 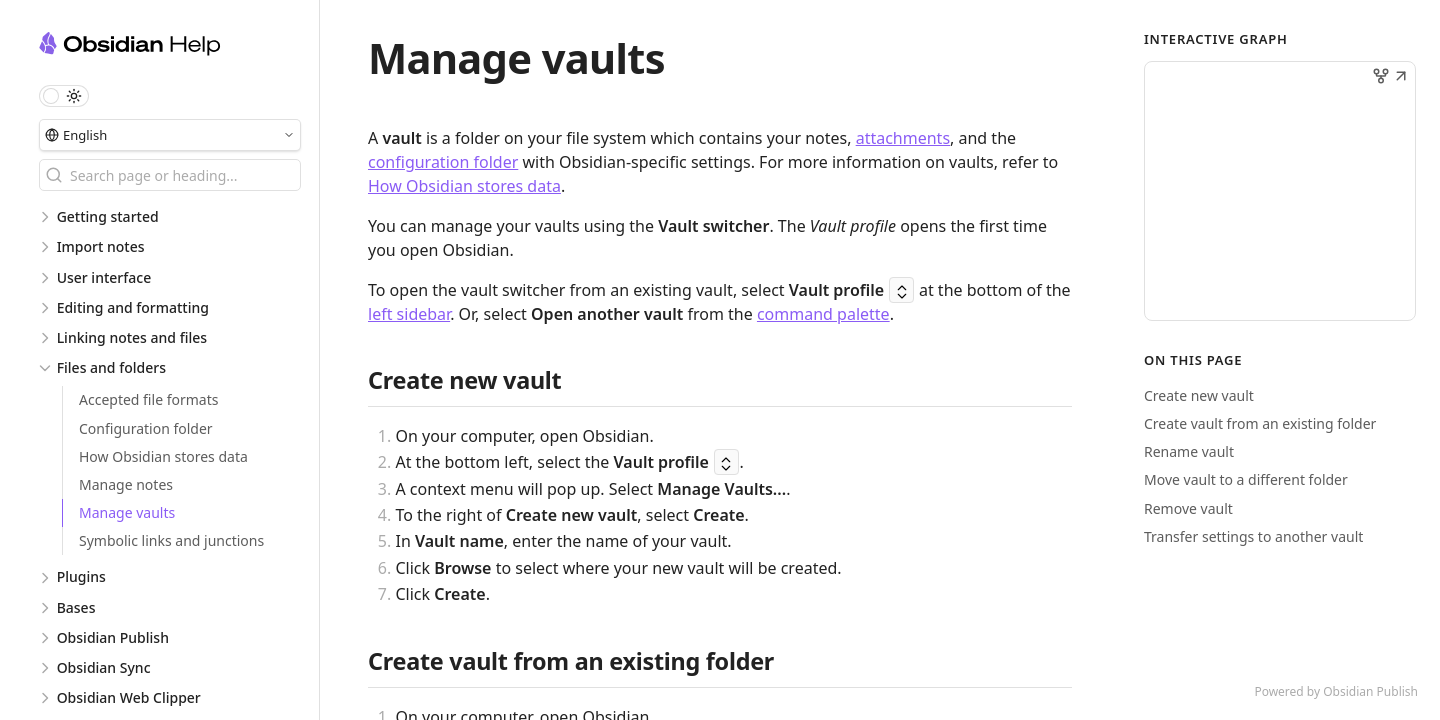 What do you see at coordinates (126, 484) in the screenshot?
I see `Manage notes` at bounding box center [126, 484].